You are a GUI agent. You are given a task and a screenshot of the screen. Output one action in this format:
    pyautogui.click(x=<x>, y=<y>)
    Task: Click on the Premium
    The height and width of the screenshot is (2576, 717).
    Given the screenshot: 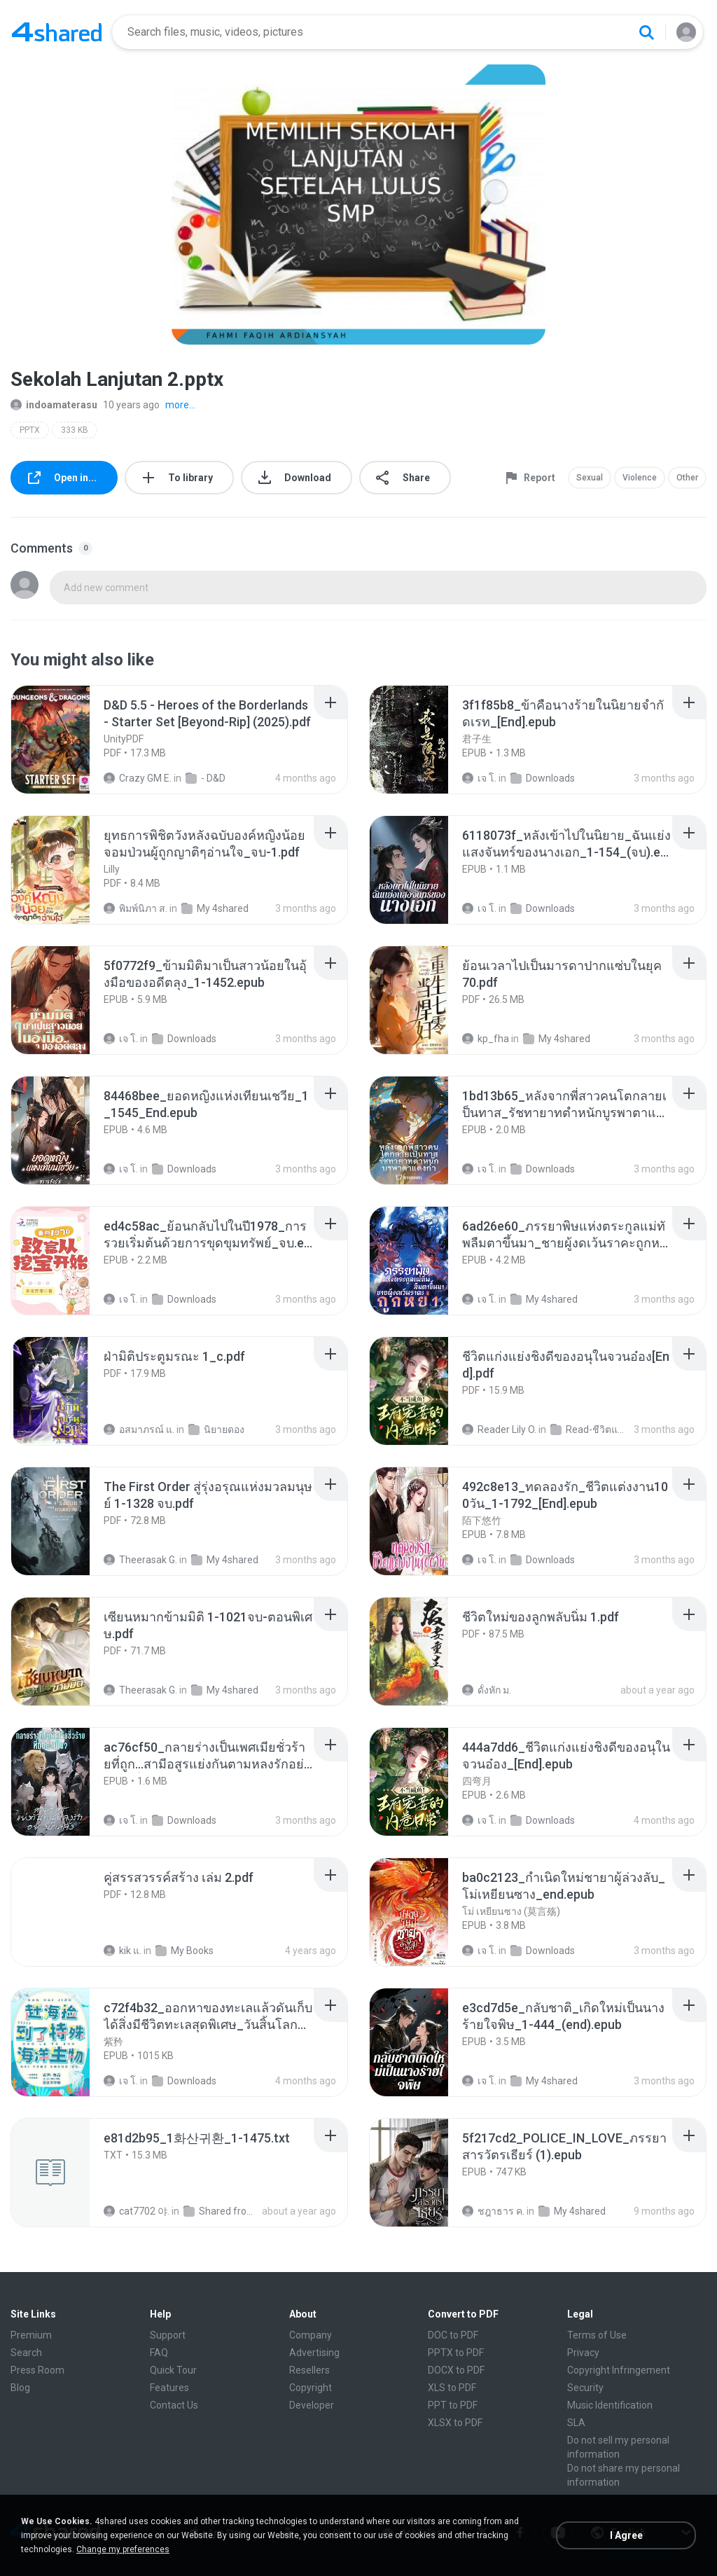 What is the action you would take?
    pyautogui.click(x=31, y=2335)
    